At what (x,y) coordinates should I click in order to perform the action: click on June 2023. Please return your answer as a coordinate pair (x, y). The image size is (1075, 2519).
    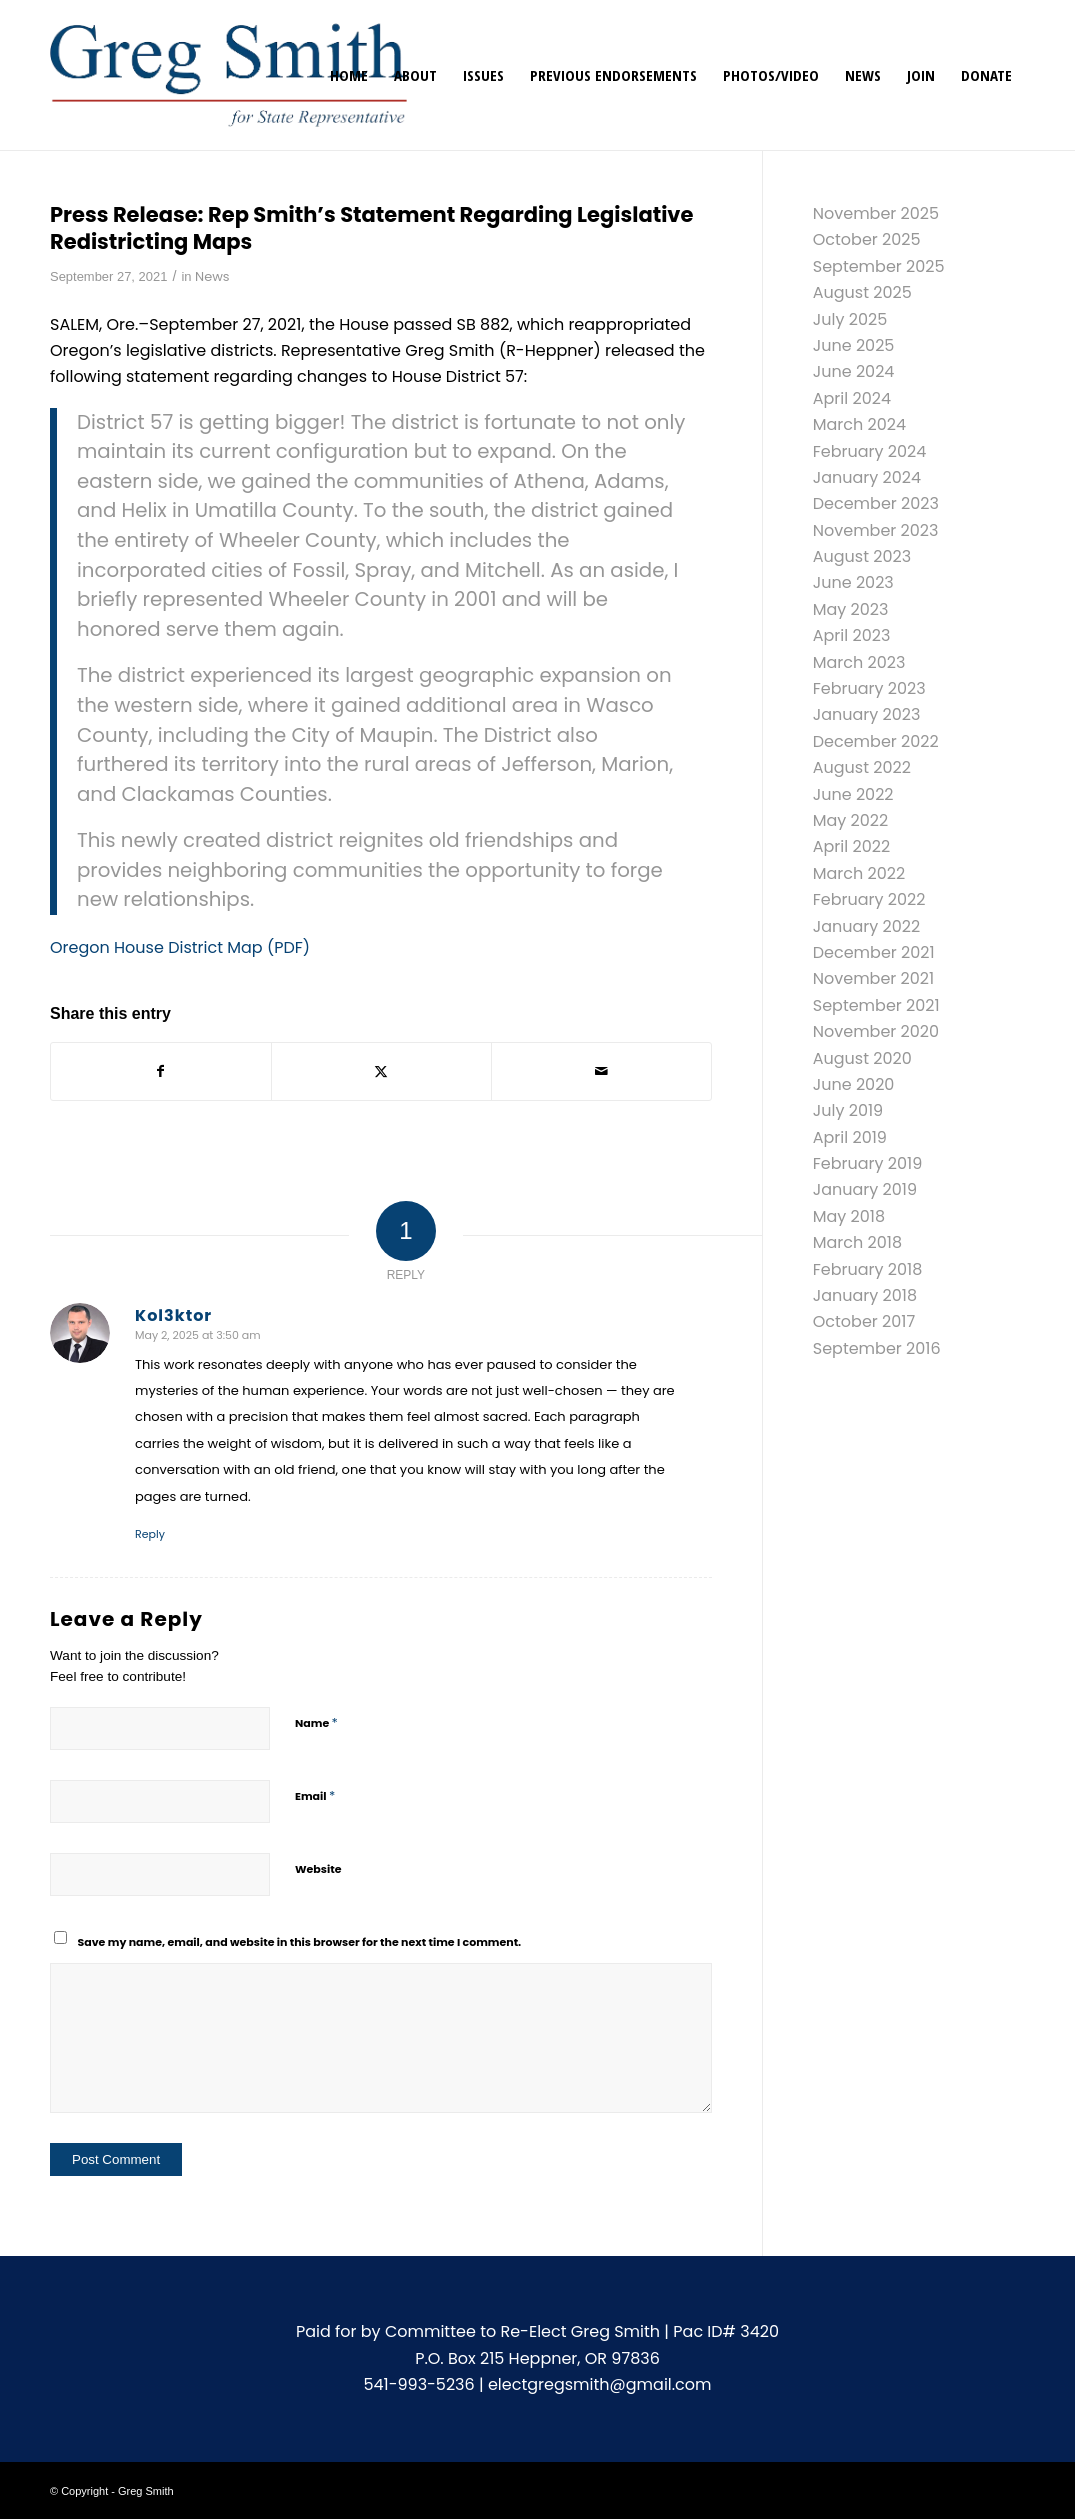
    Looking at the image, I should click on (853, 582).